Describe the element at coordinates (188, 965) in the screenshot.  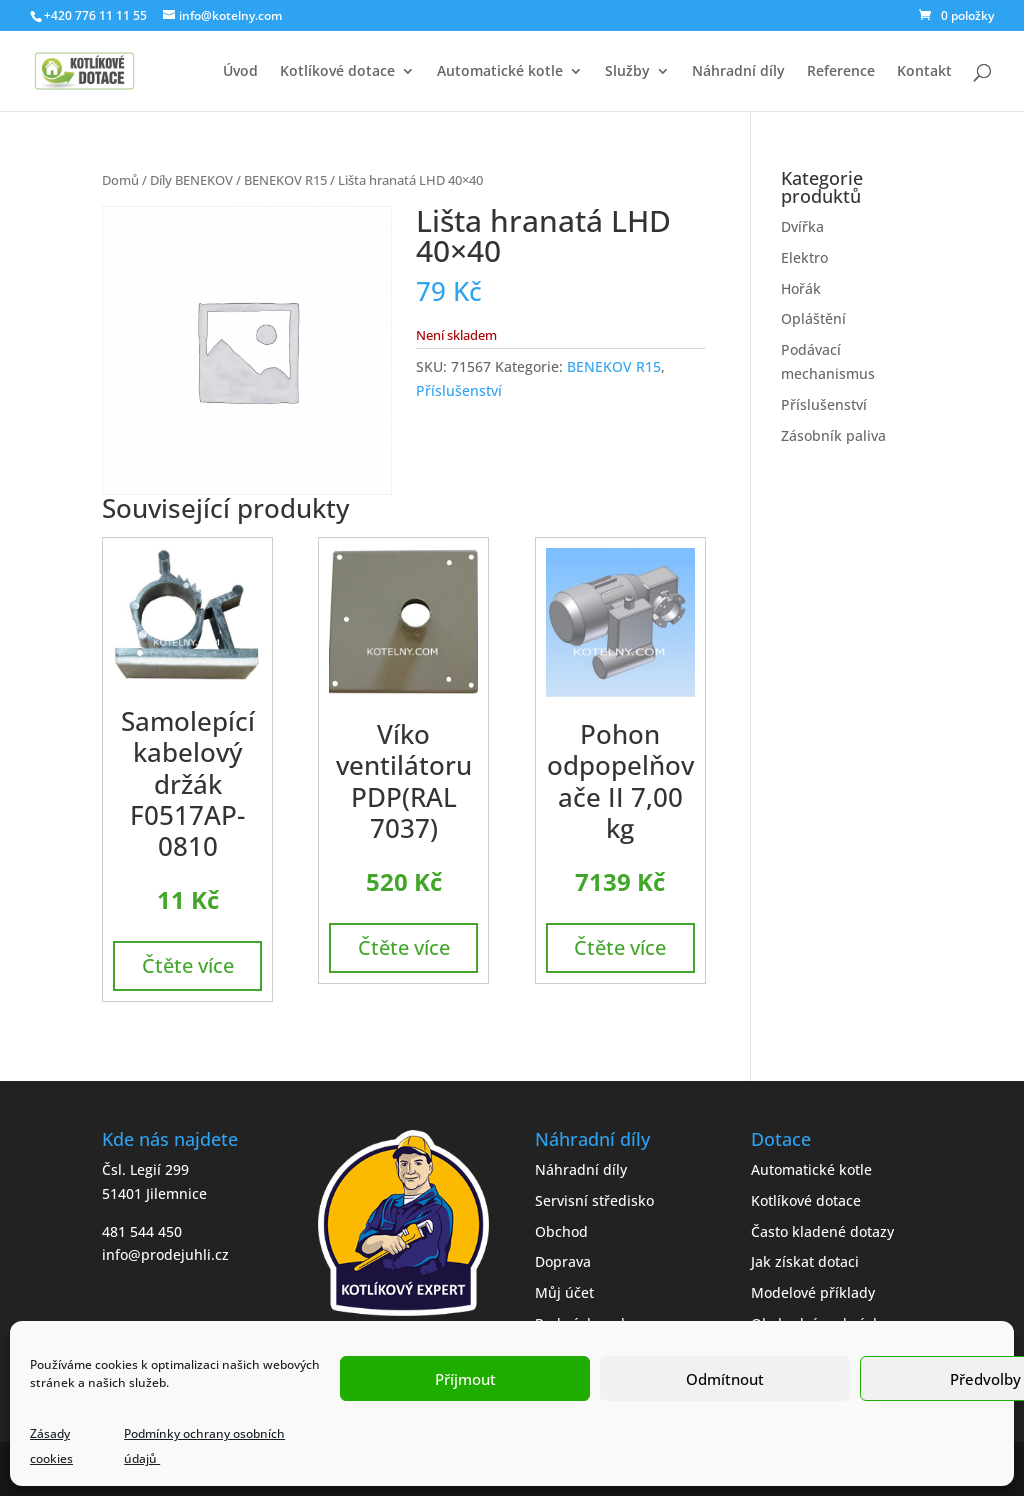
I see `Čtěte více [Zjistit více o „Samolepící kabelový držák F0517AP-0810“]` at that location.